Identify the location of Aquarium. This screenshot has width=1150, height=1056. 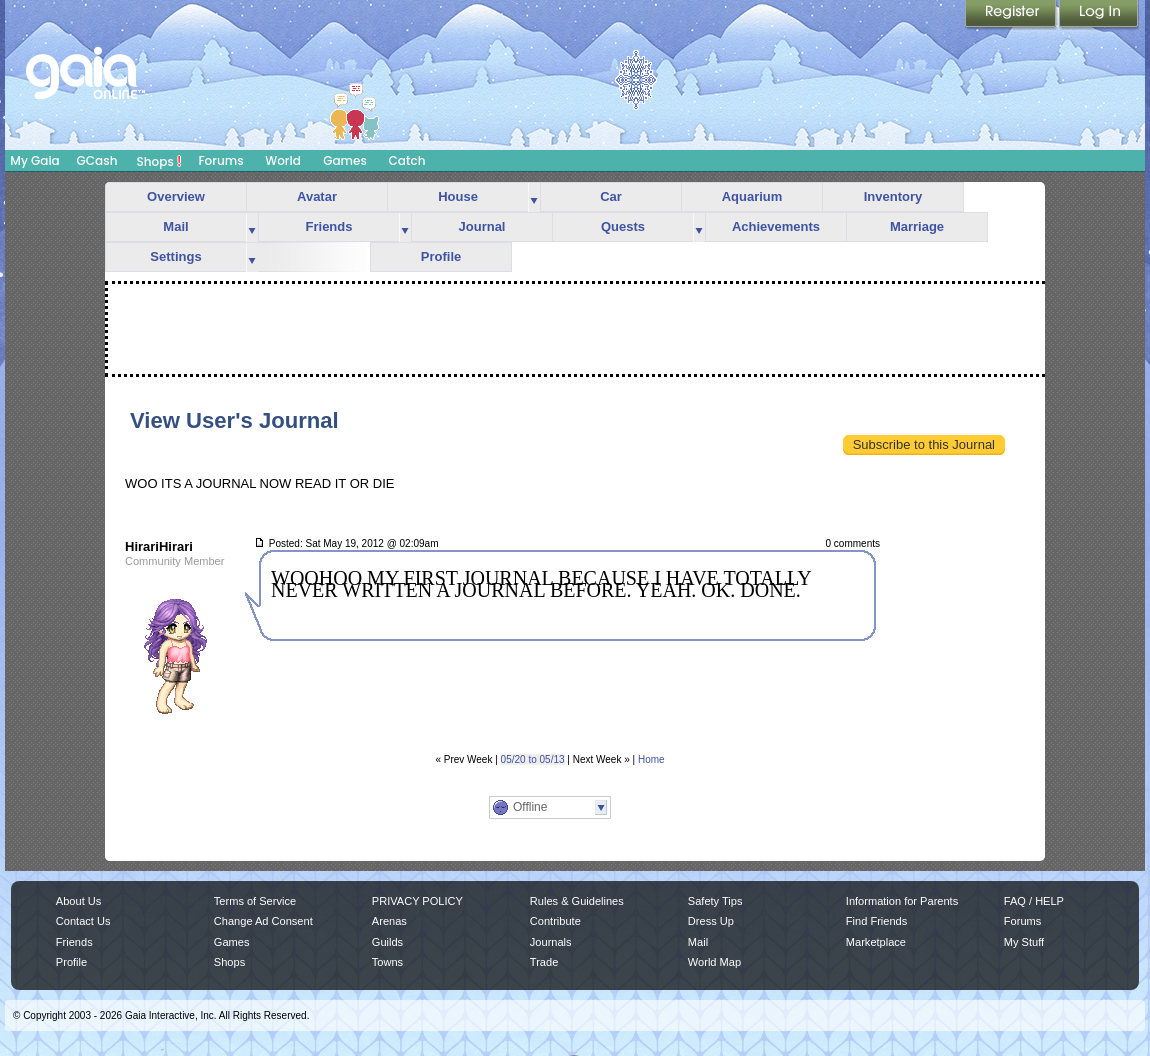
(752, 196).